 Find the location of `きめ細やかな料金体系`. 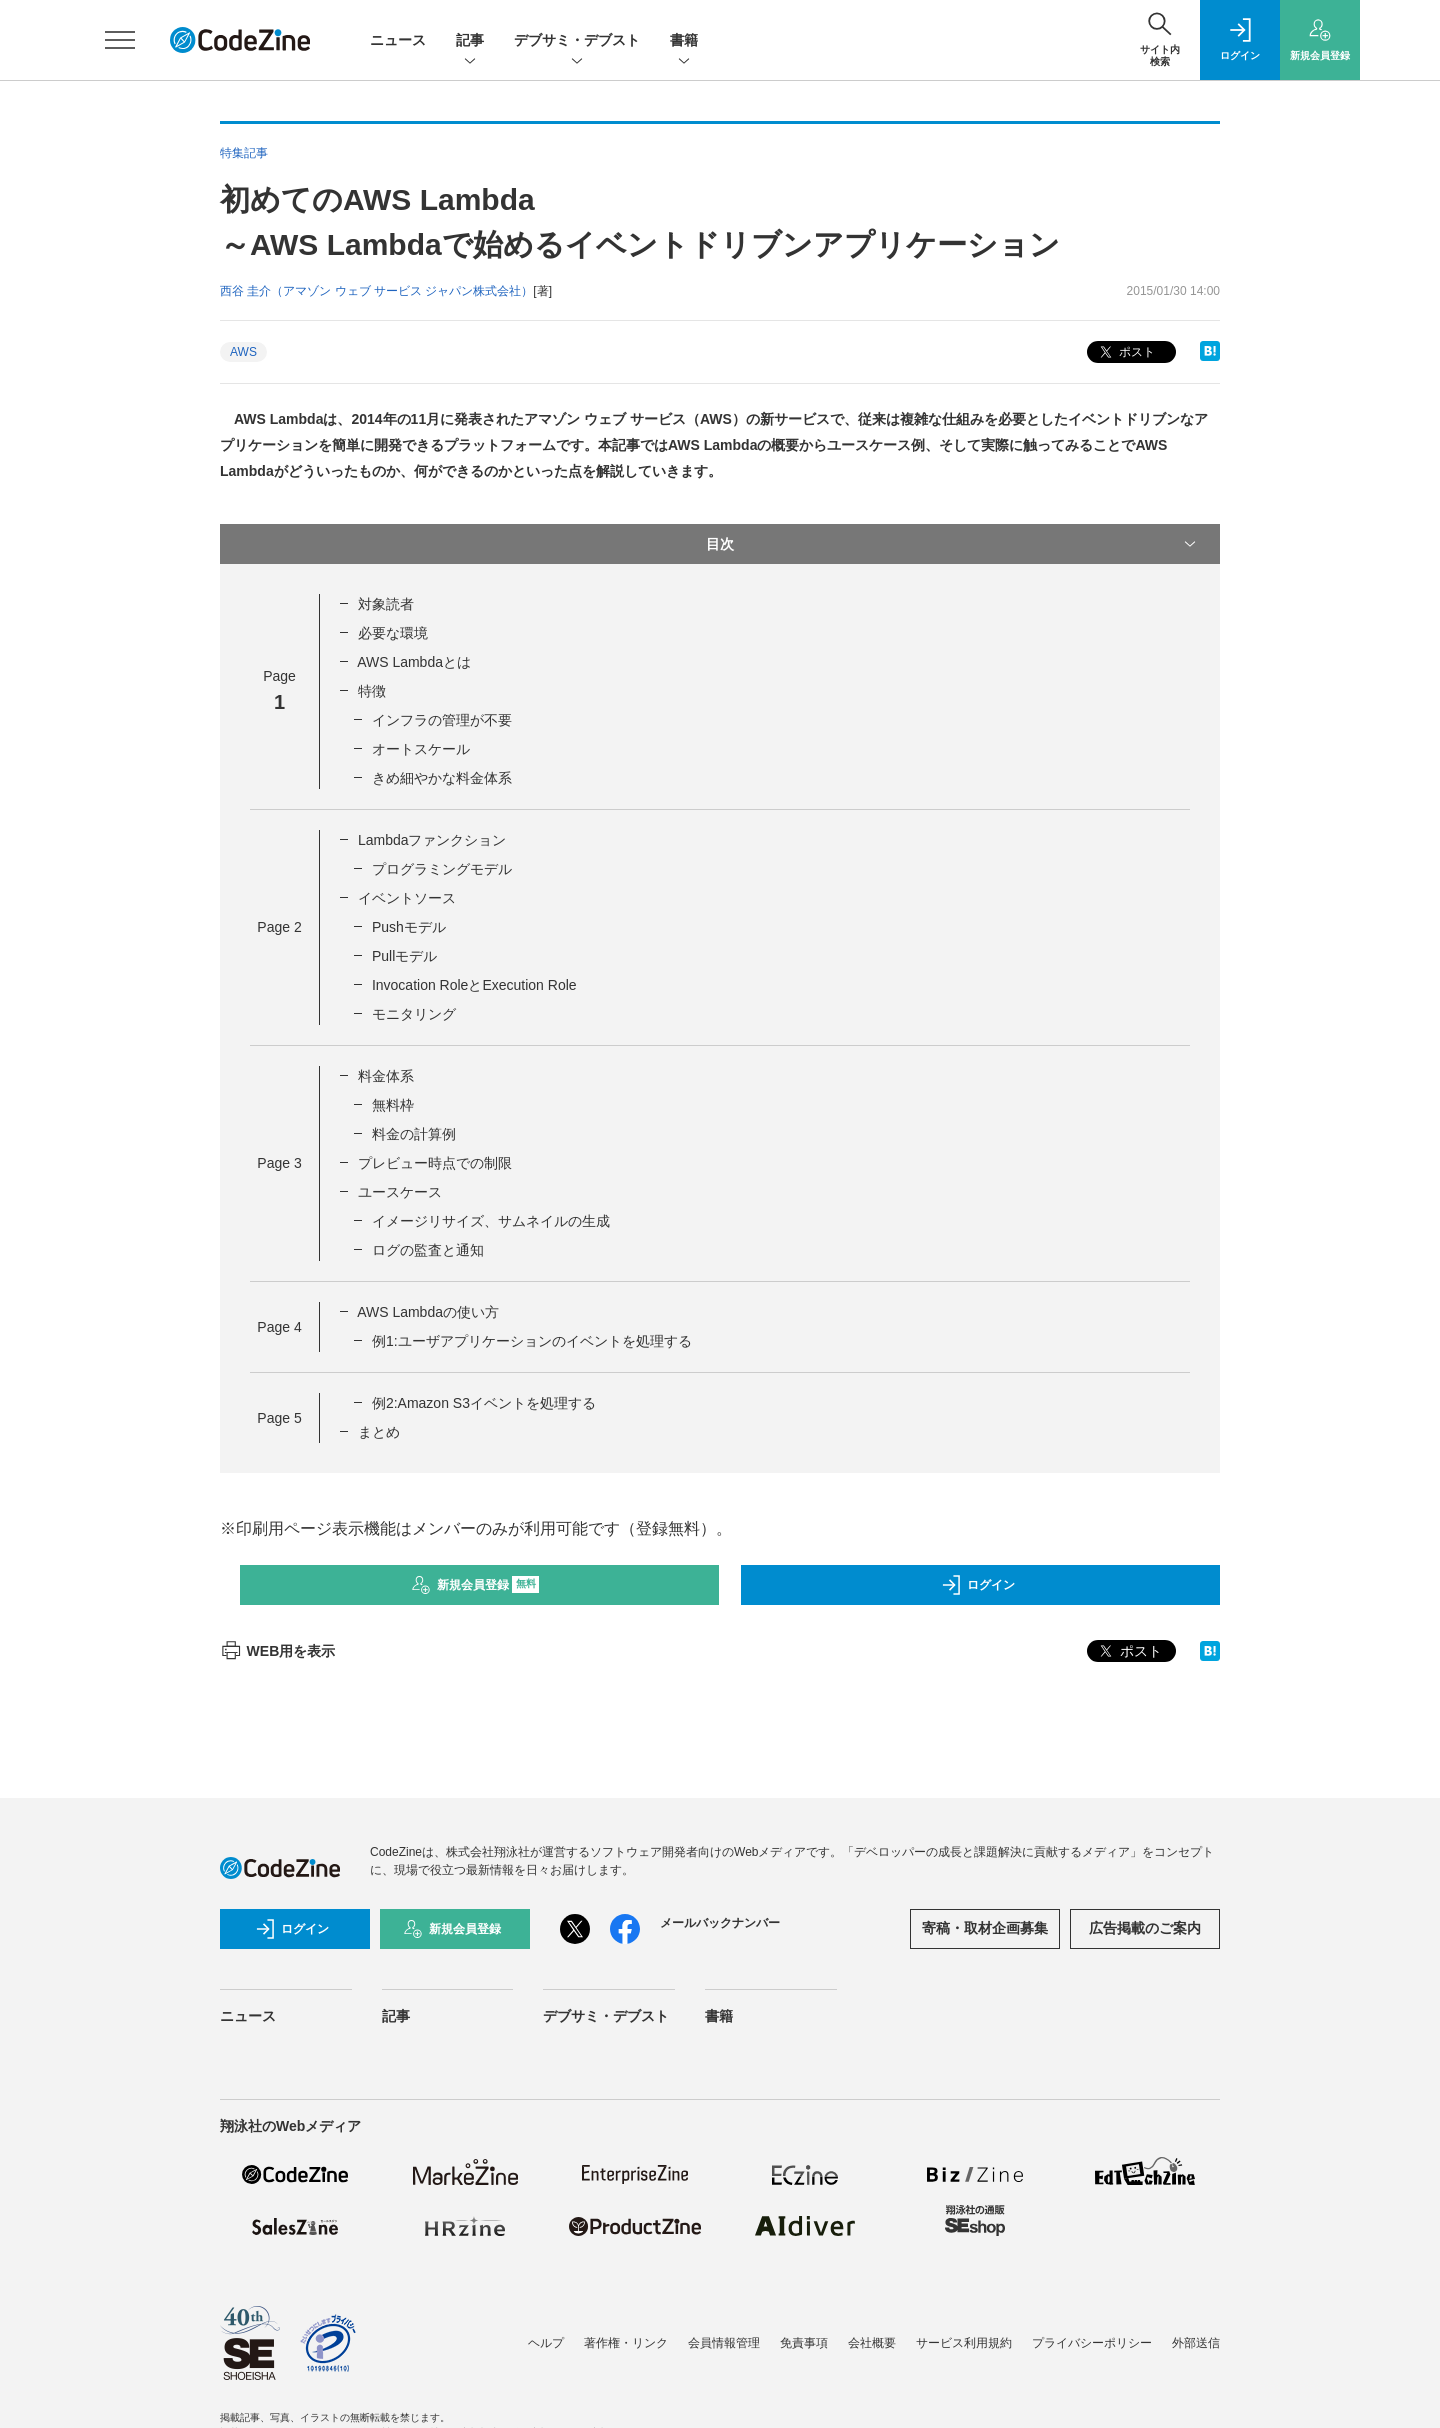

きめ細やかな料金体系 is located at coordinates (442, 778).